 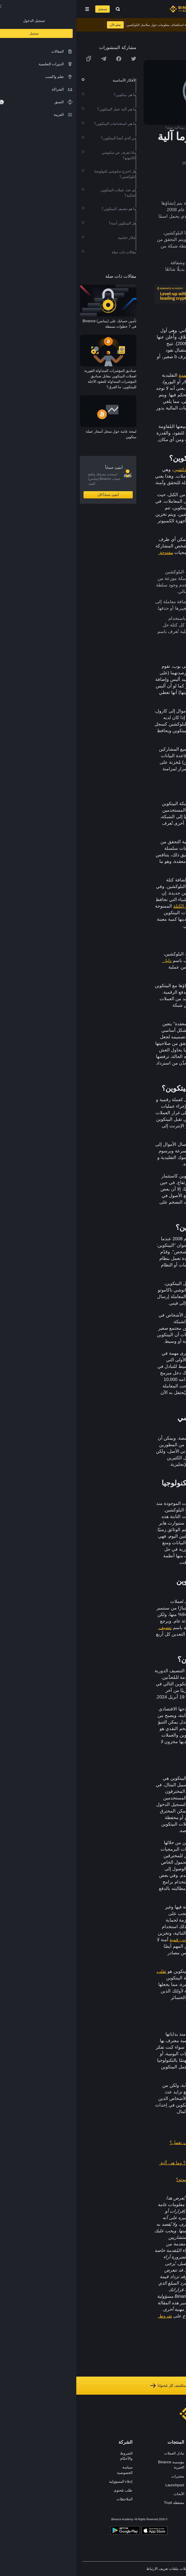 I want to click on [Follow Binance Academy on Telegram], so click(x=135, y=2520).